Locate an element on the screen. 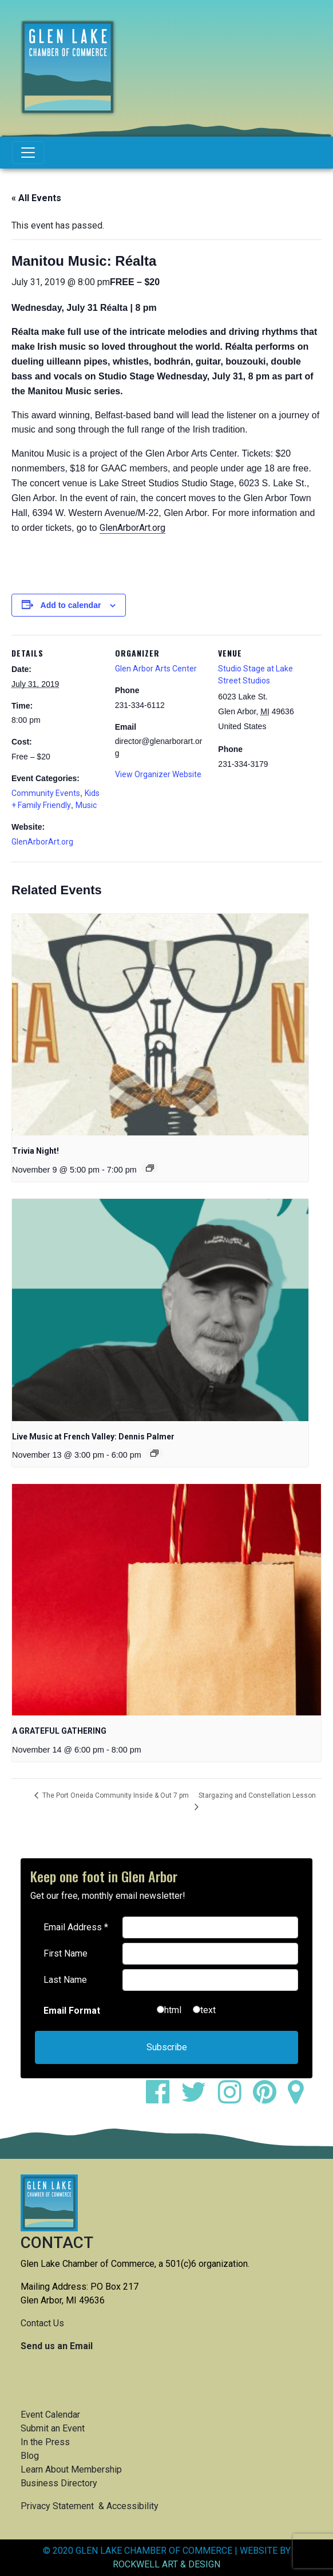 This screenshot has height=2576, width=333. Event Calendar is located at coordinates (50, 2414).